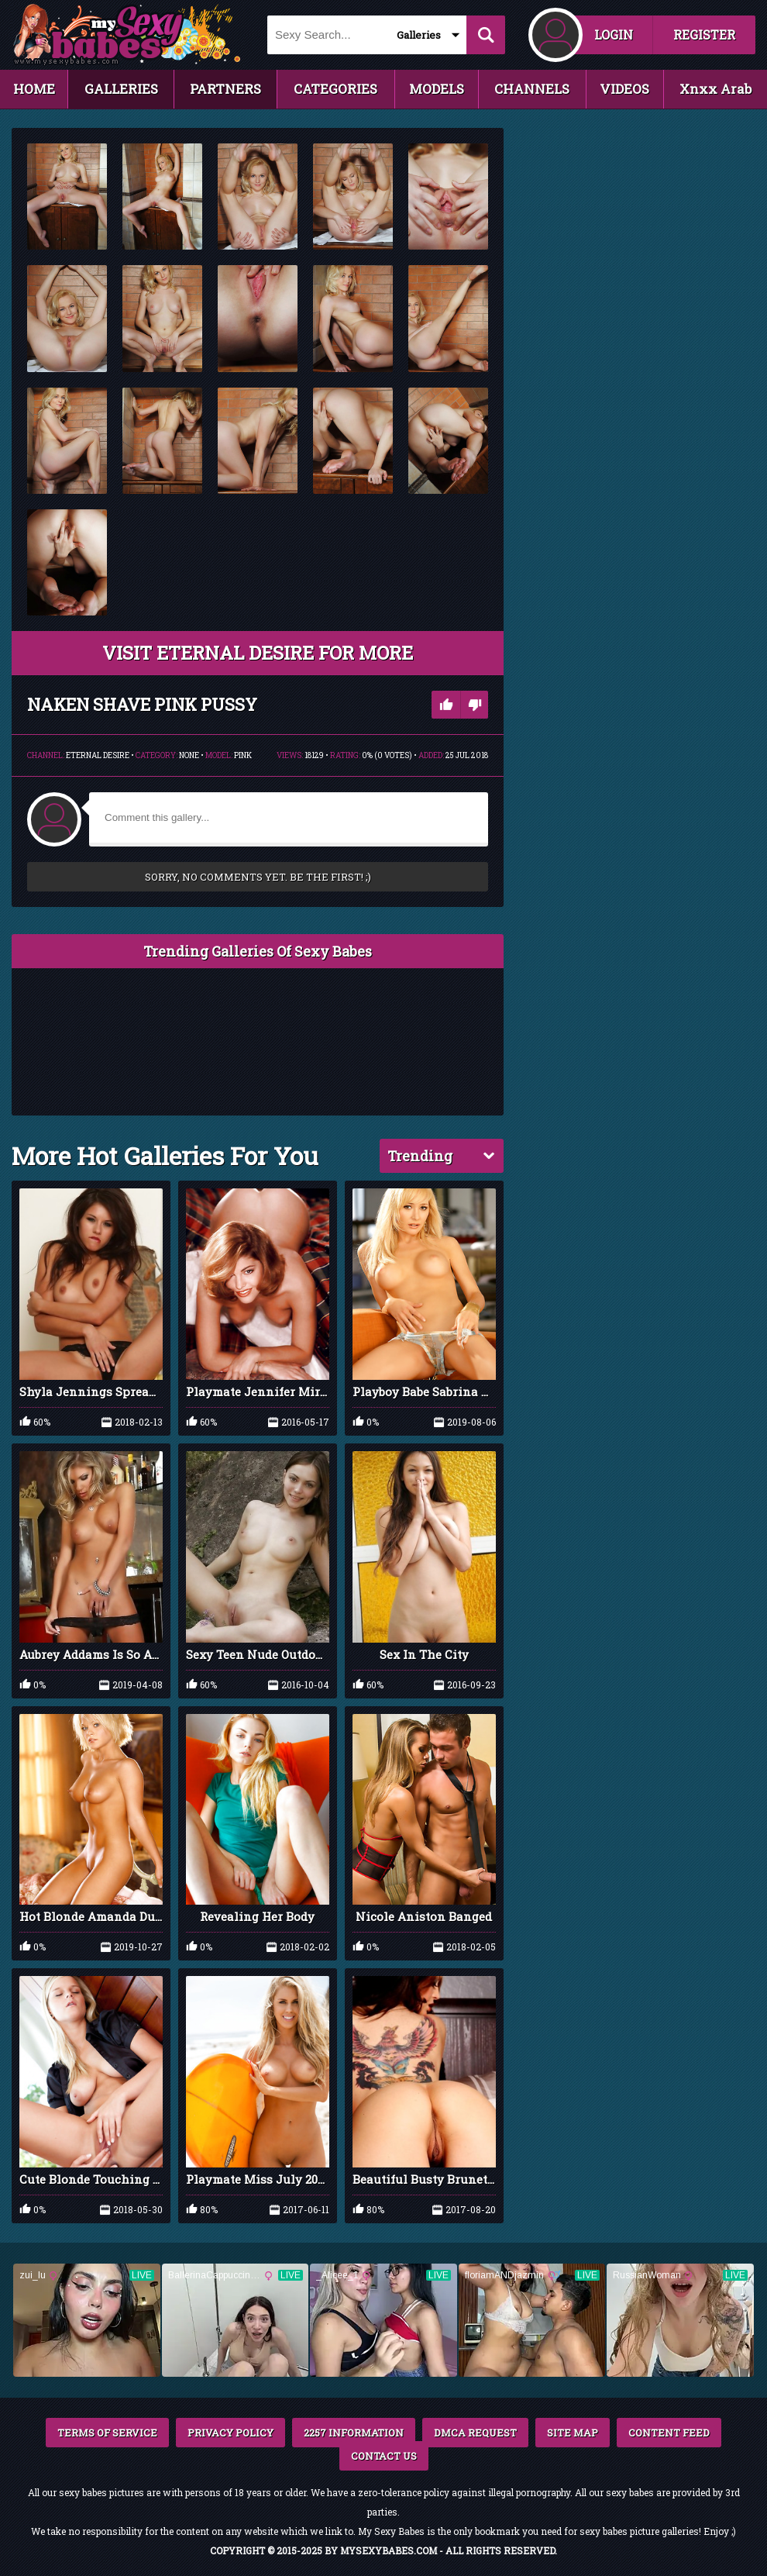 This screenshot has height=2576, width=767. Describe the element at coordinates (531, 89) in the screenshot. I see `CHANNELS` at that location.